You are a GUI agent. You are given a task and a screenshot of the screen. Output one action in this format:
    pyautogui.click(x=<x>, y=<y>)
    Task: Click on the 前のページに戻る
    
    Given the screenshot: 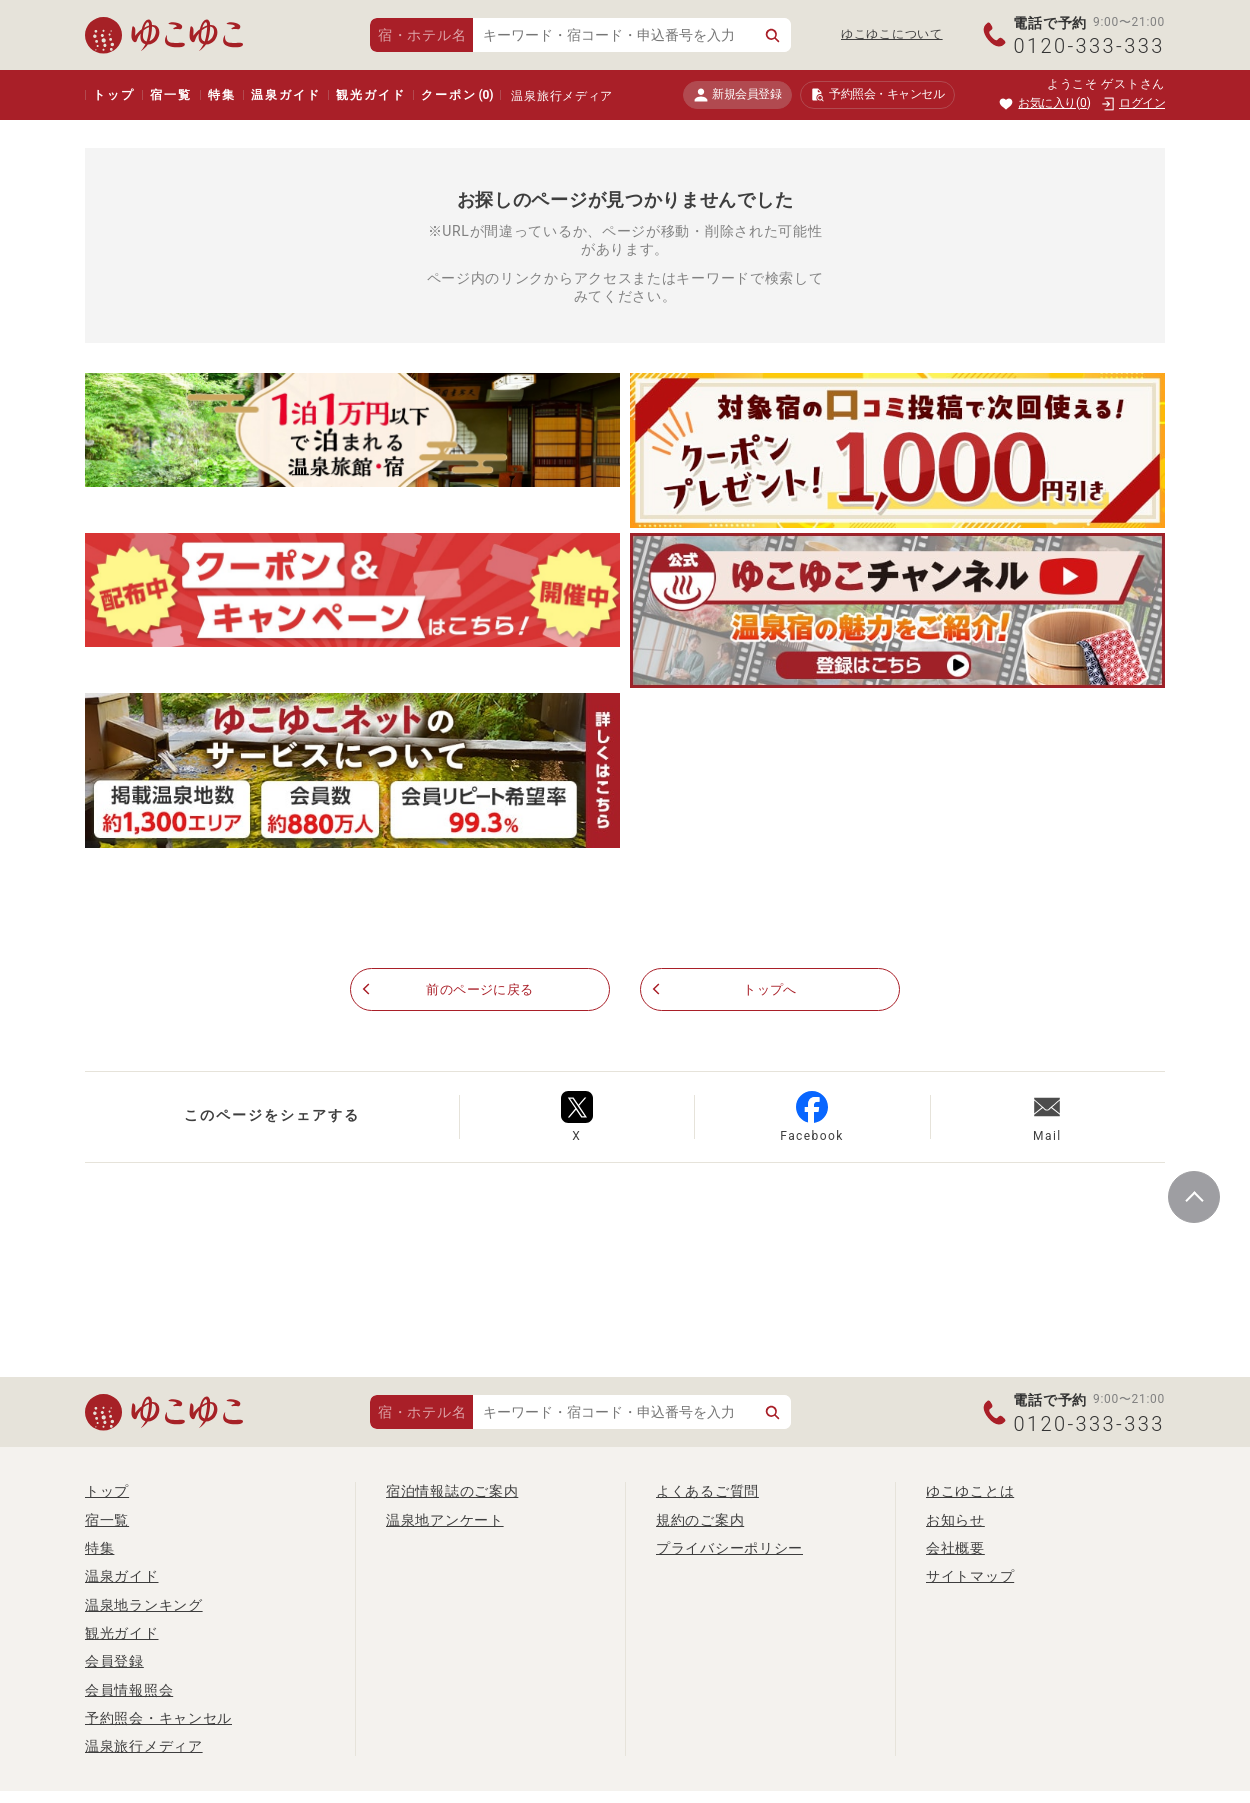 What is the action you would take?
    pyautogui.click(x=480, y=990)
    